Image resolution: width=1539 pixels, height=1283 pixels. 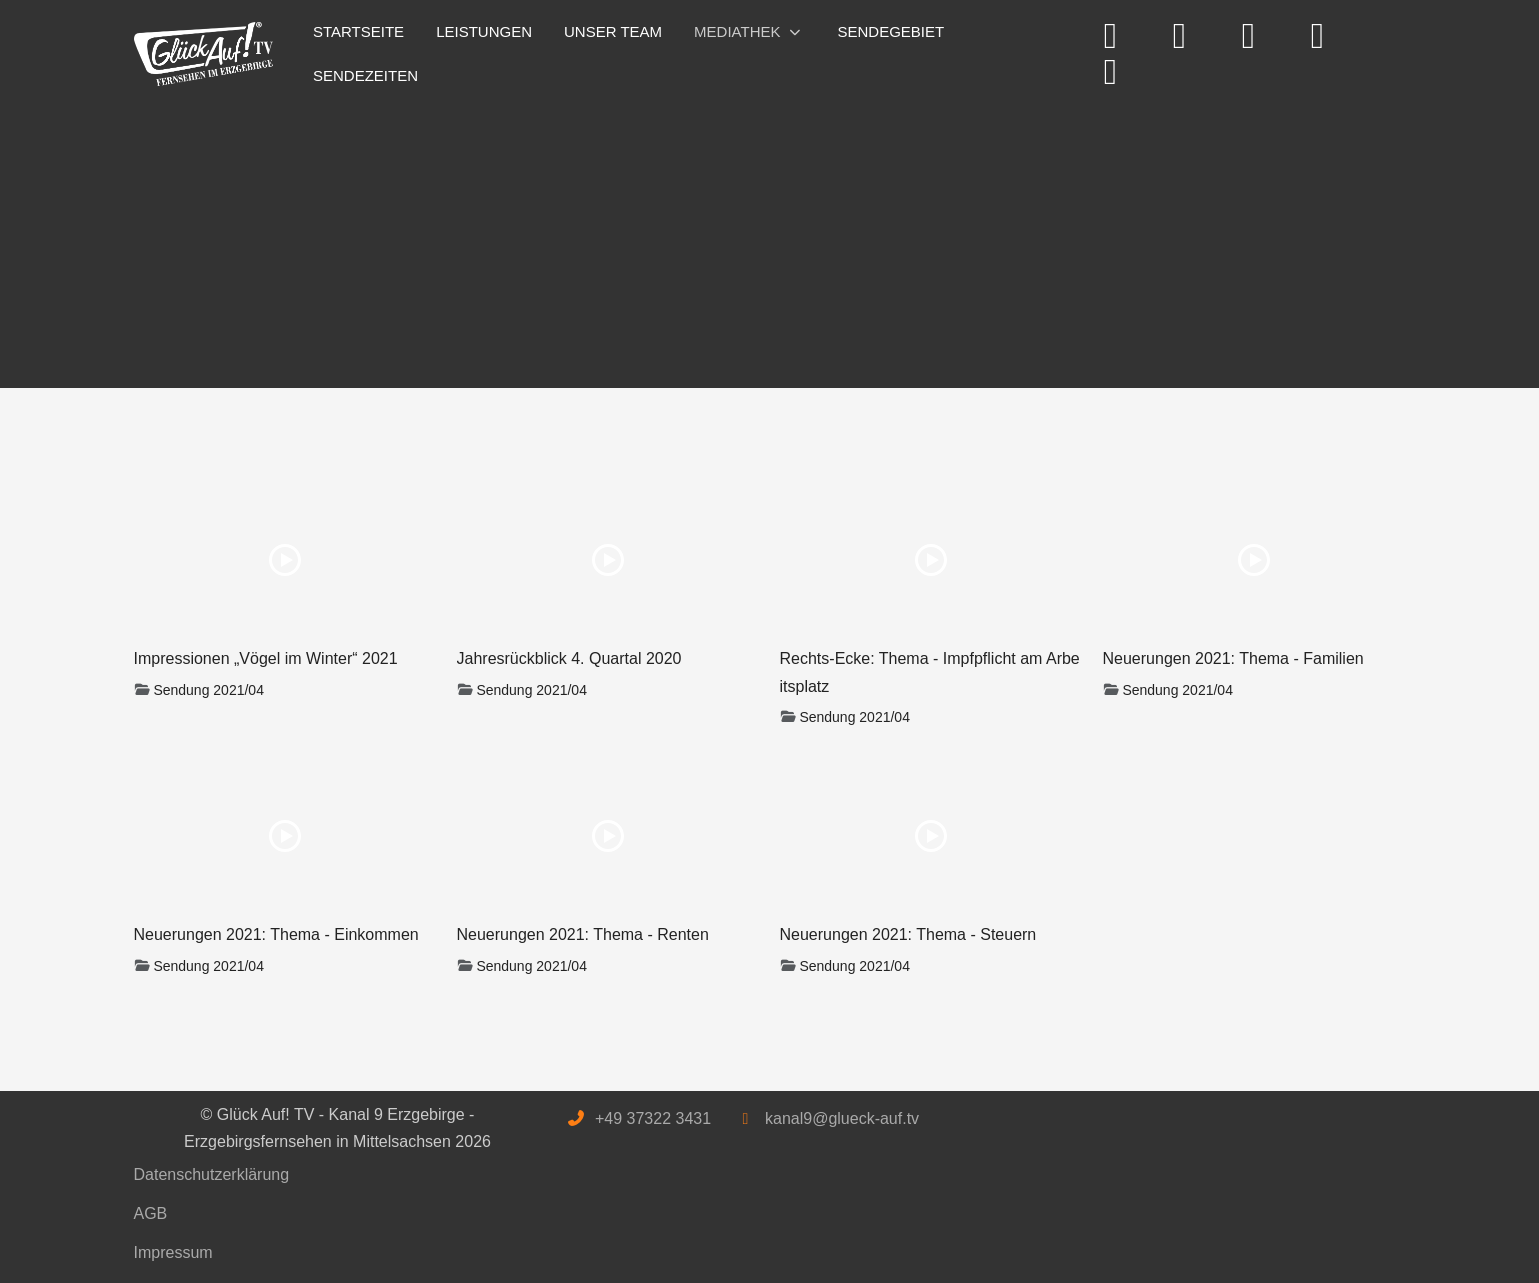 I want to click on Jahresrückblick 4. Quartal 2020, so click(x=569, y=658).